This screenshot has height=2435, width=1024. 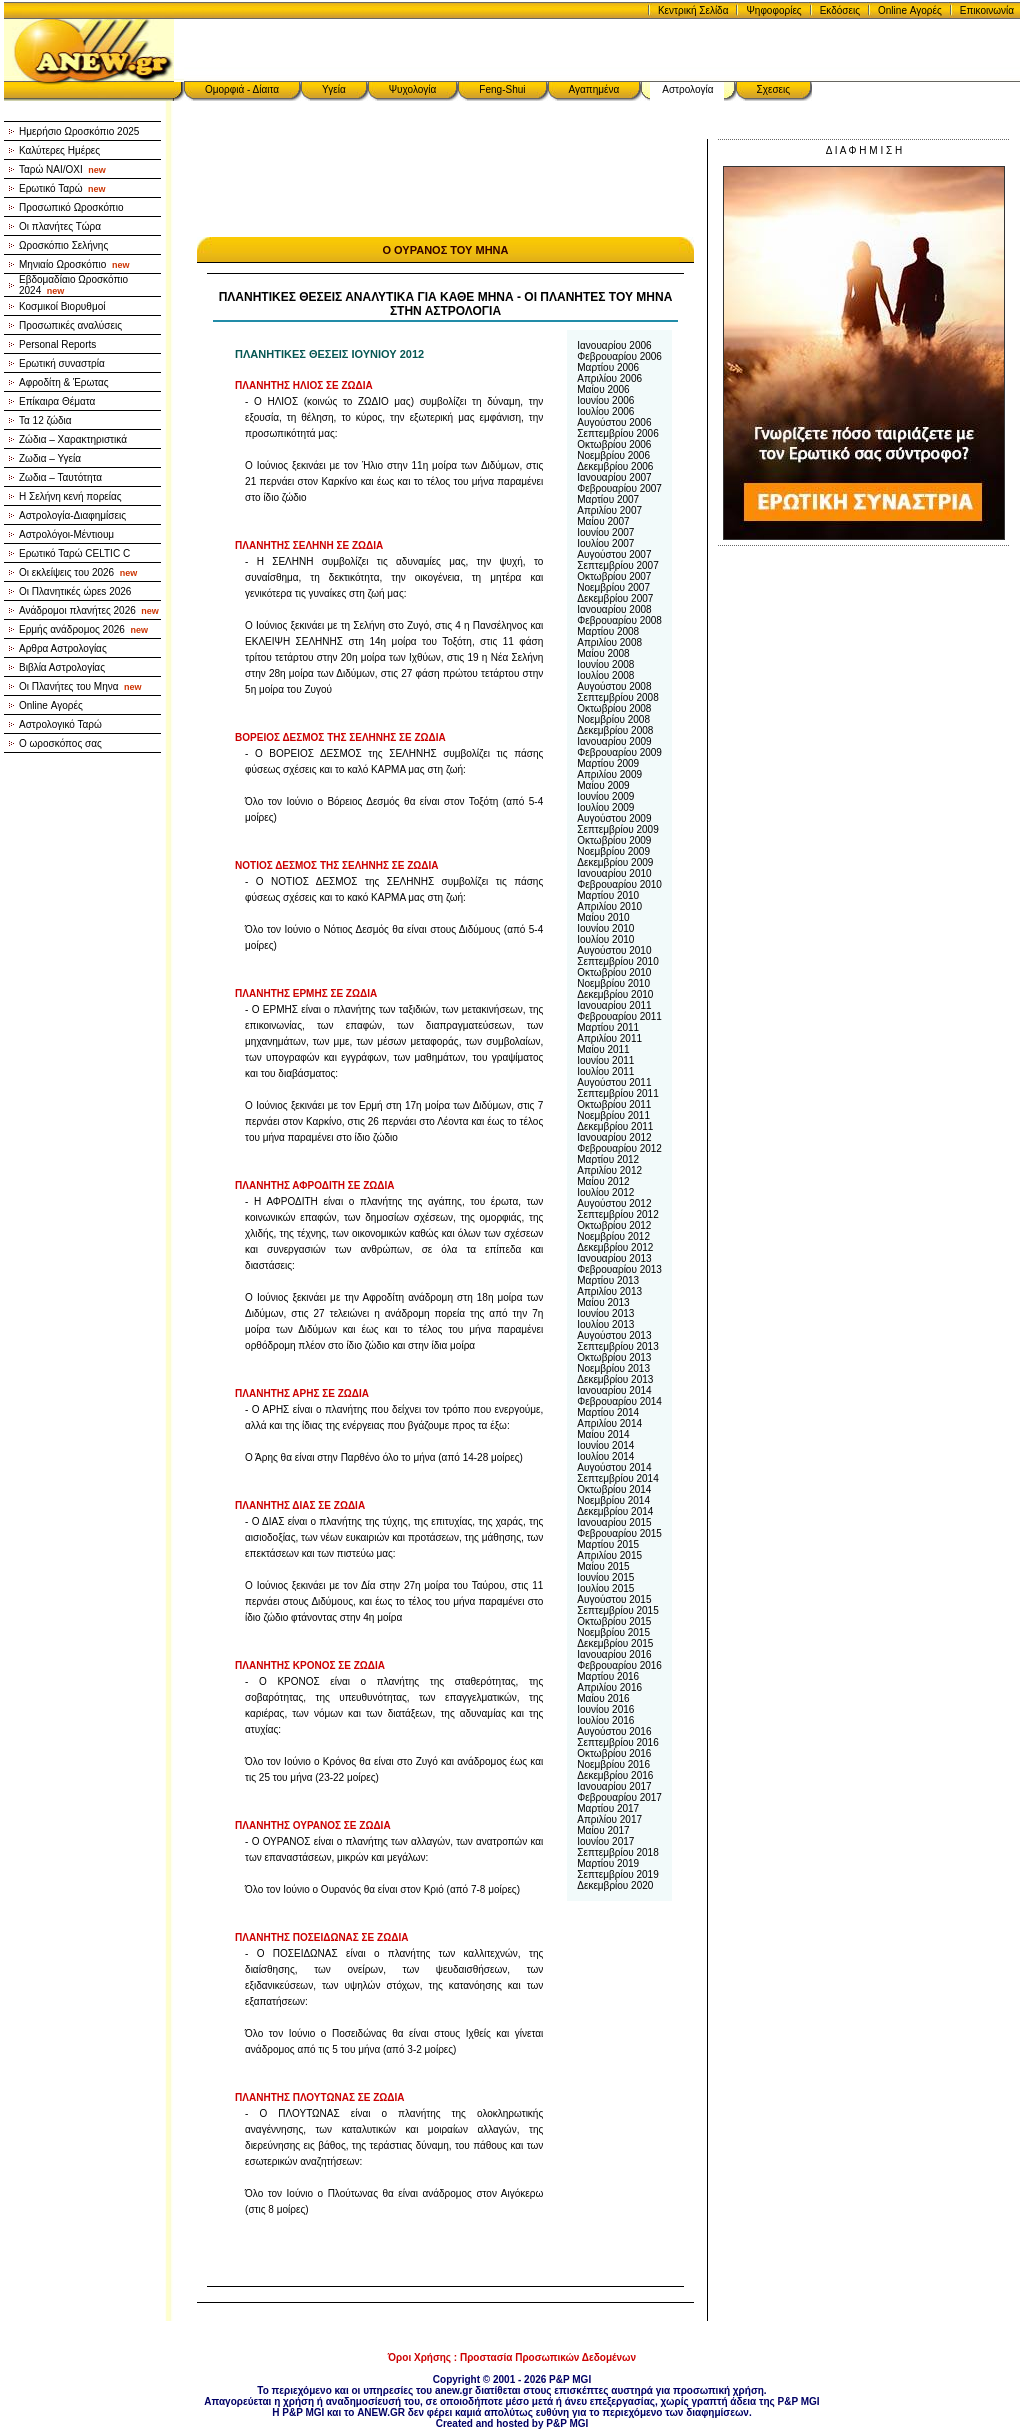 I want to click on Απριλίου 2014, so click(x=609, y=1423).